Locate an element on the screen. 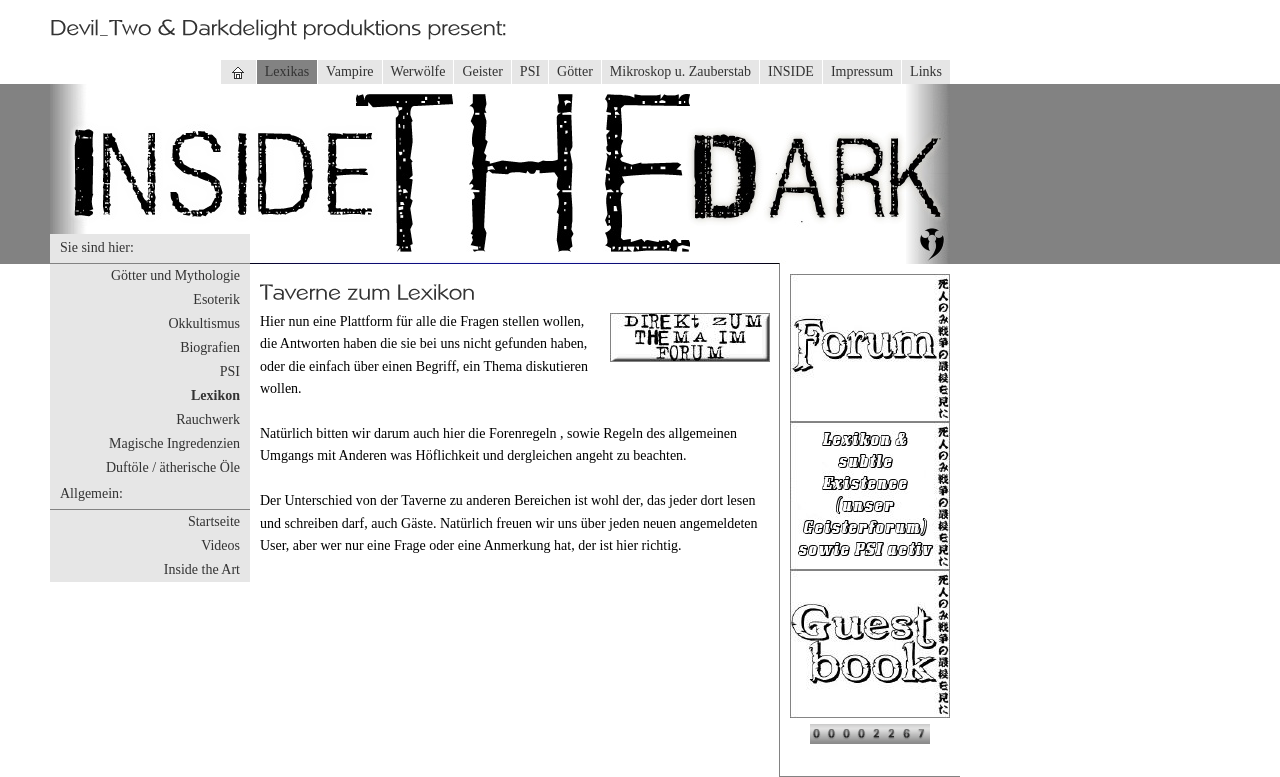 The height and width of the screenshot is (777, 1280). Götter is located at coordinates (575, 71).